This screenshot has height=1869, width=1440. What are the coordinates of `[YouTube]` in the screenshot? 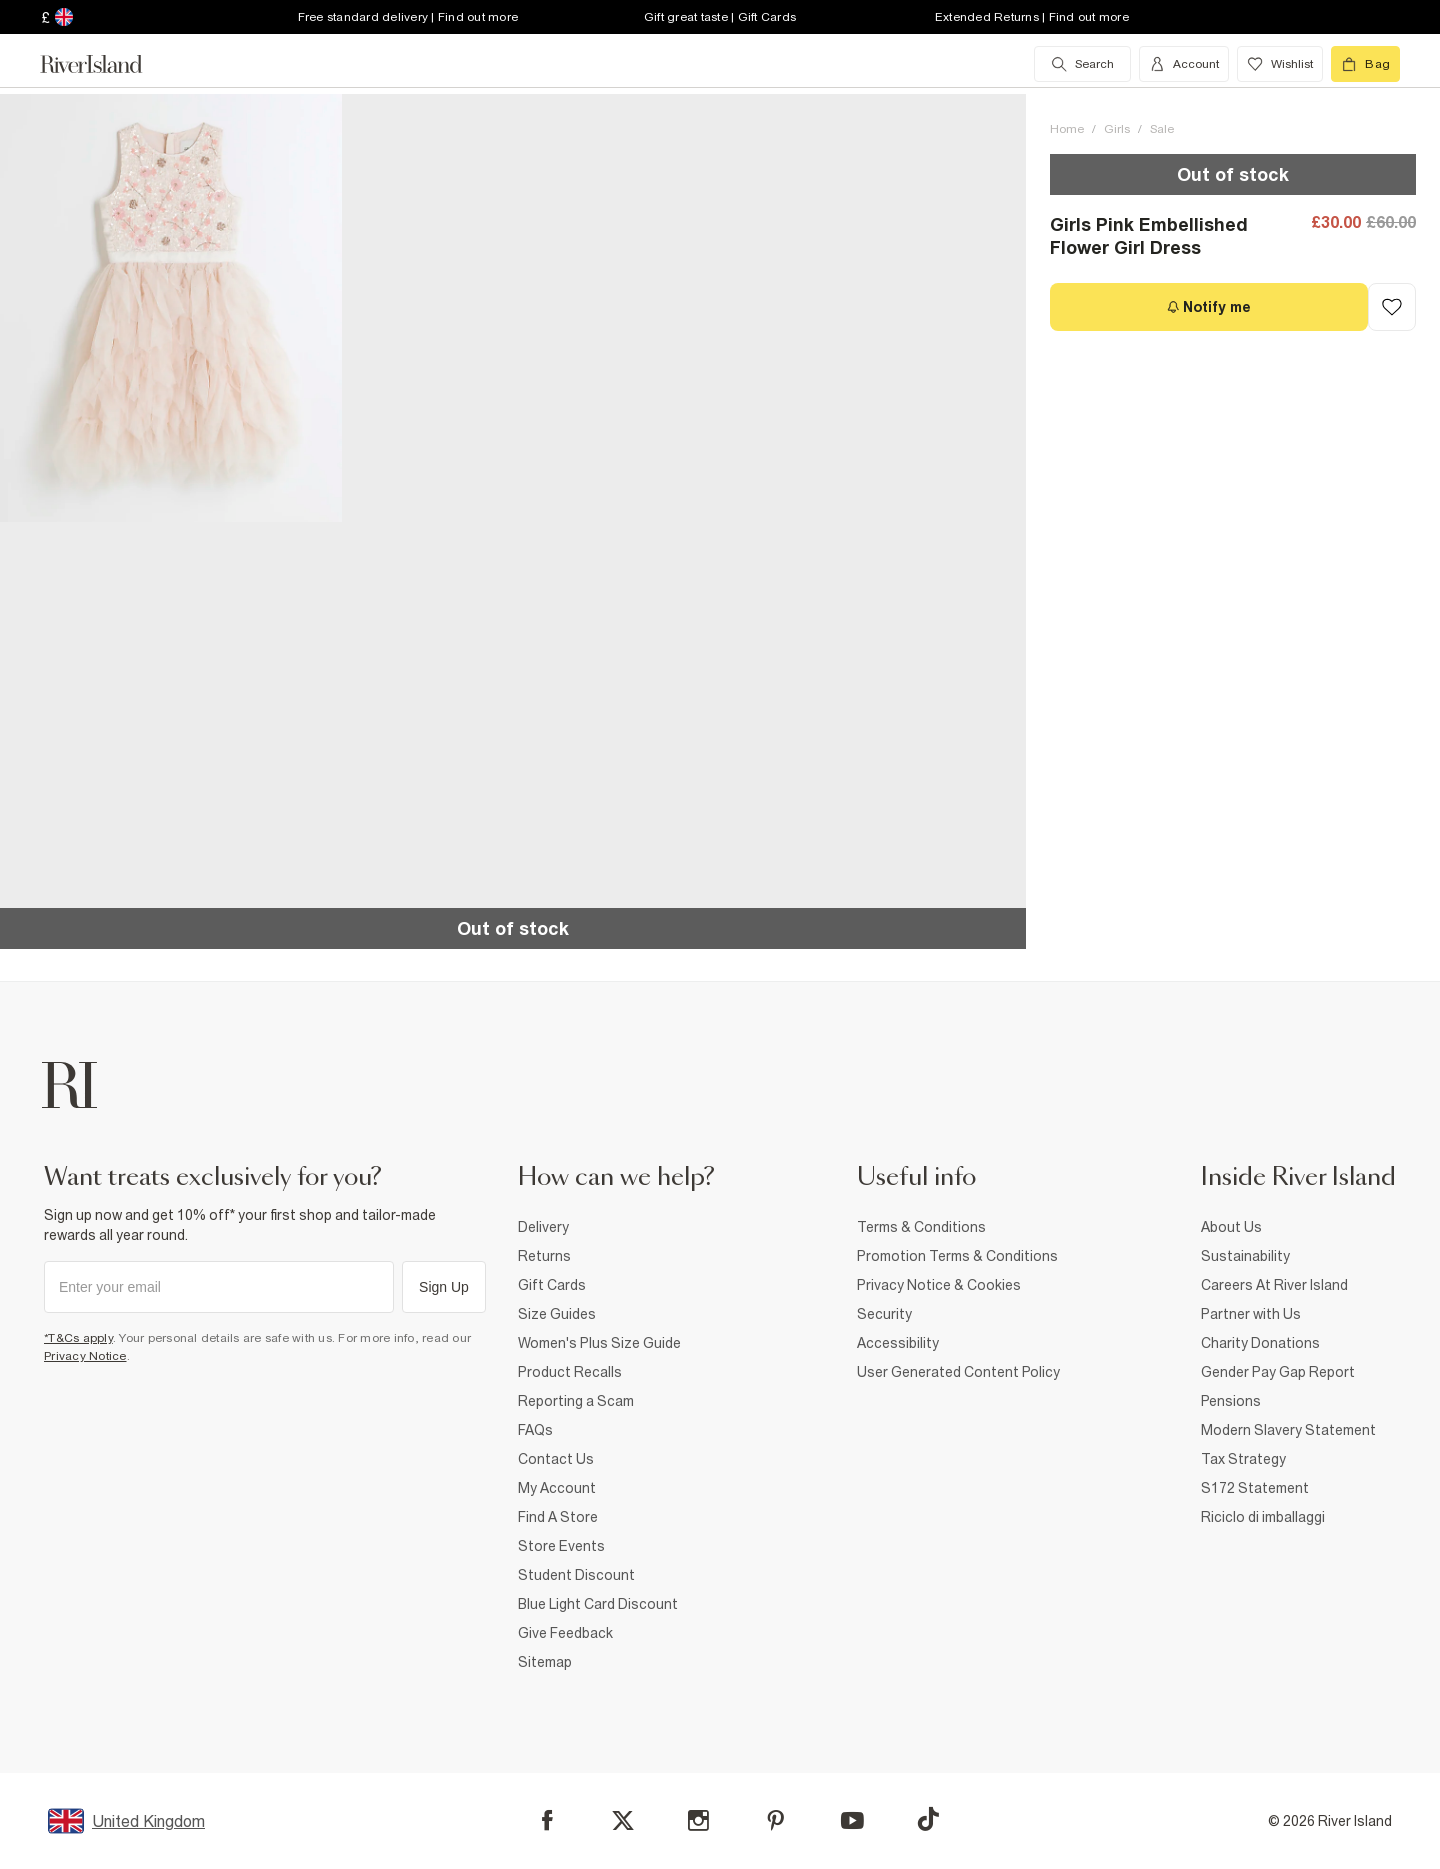 It's located at (852, 1820).